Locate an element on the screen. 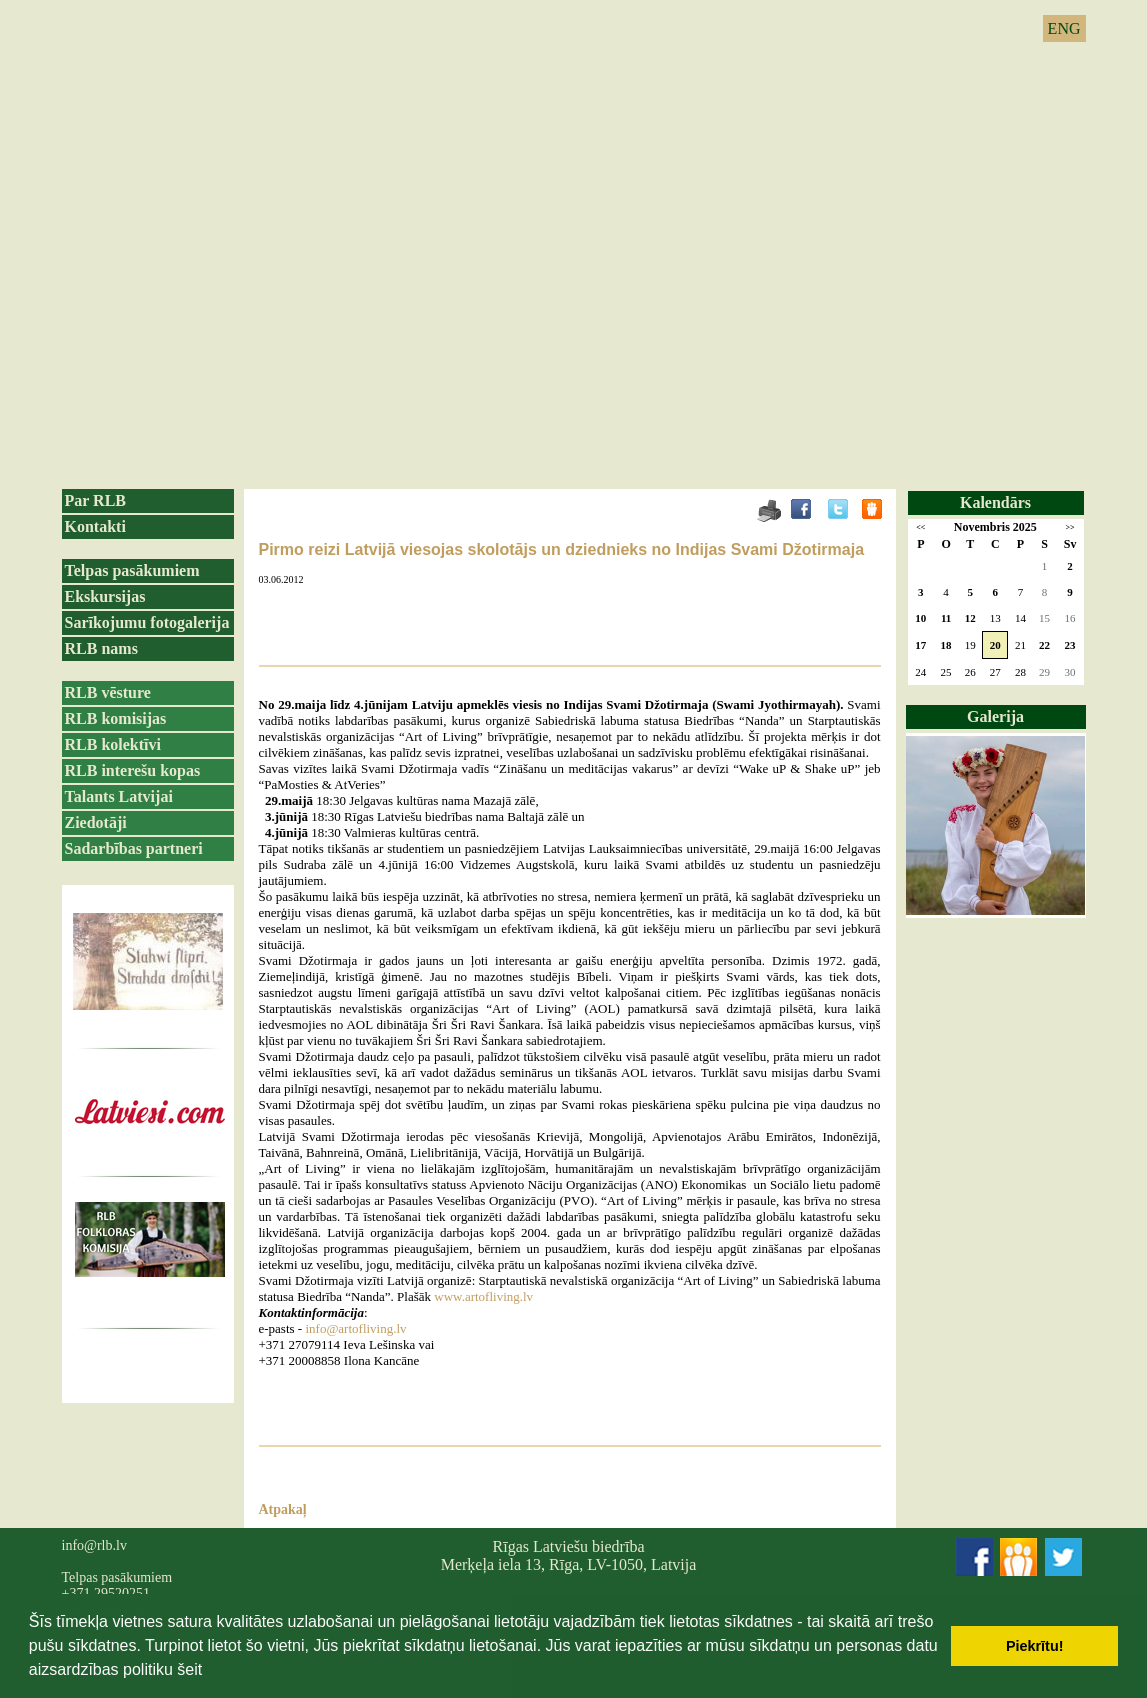 Image resolution: width=1147 pixels, height=1698 pixels. Atpakaļ is located at coordinates (283, 1509).